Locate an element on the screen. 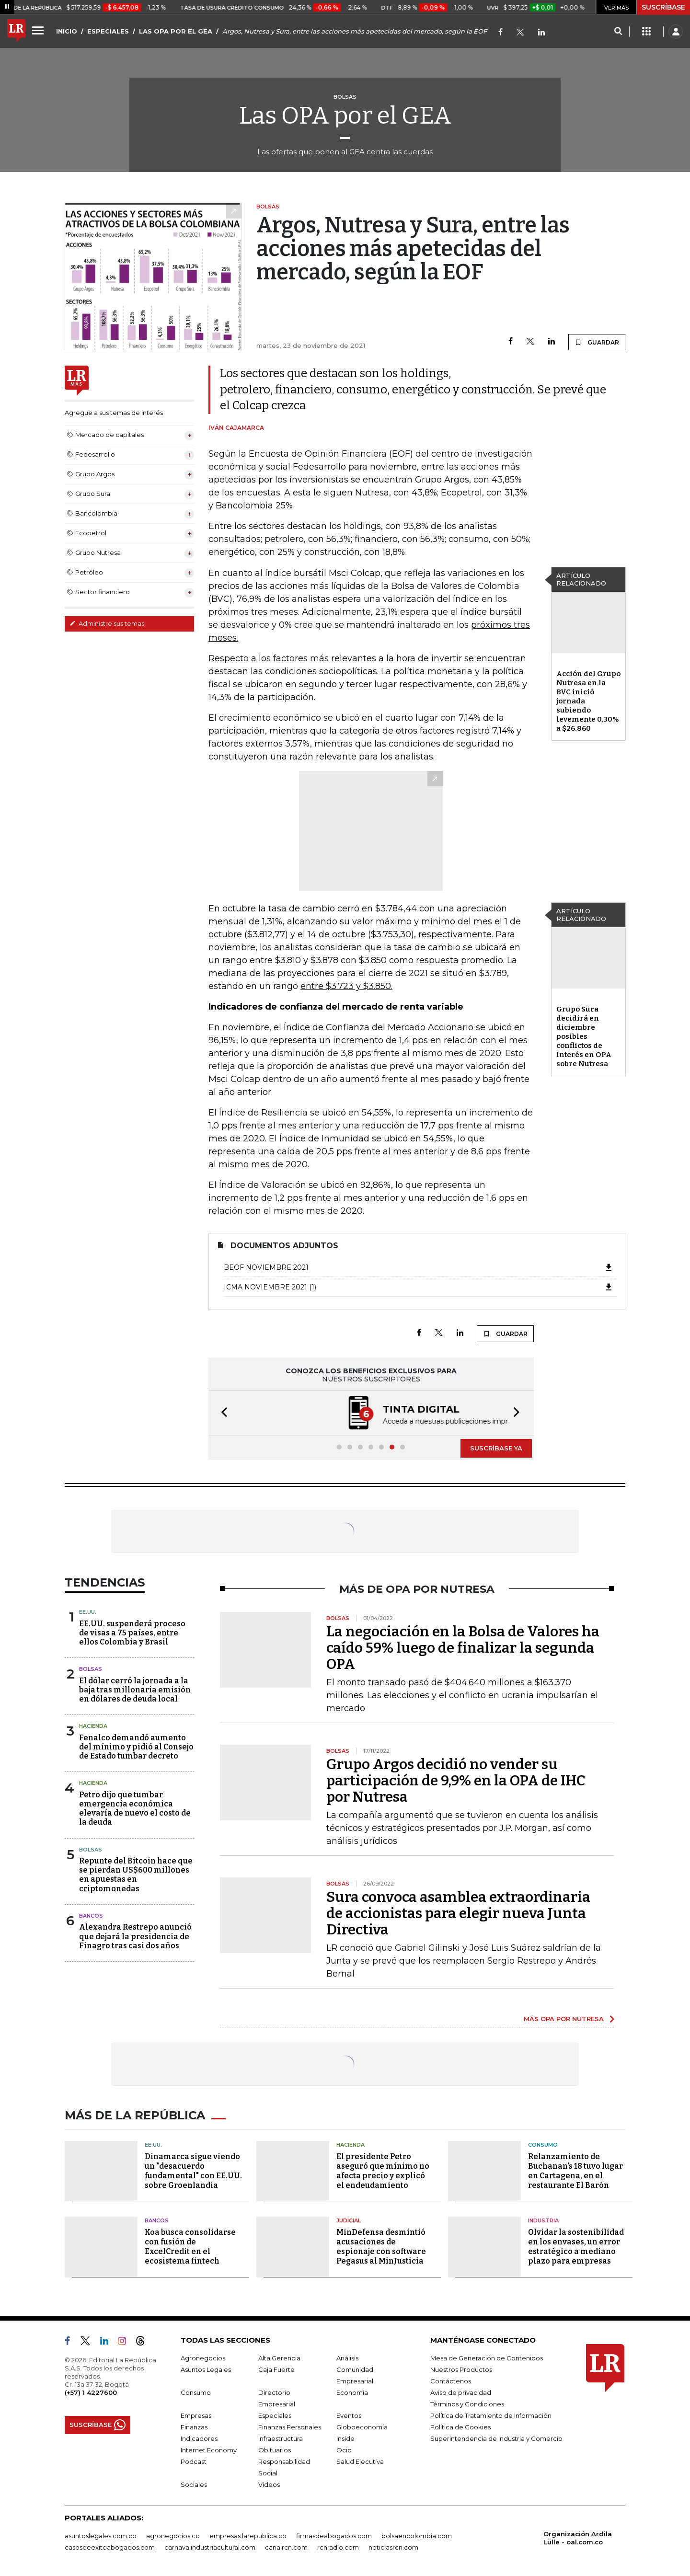  SUSCRÍBASE YA is located at coordinates (496, 1448).